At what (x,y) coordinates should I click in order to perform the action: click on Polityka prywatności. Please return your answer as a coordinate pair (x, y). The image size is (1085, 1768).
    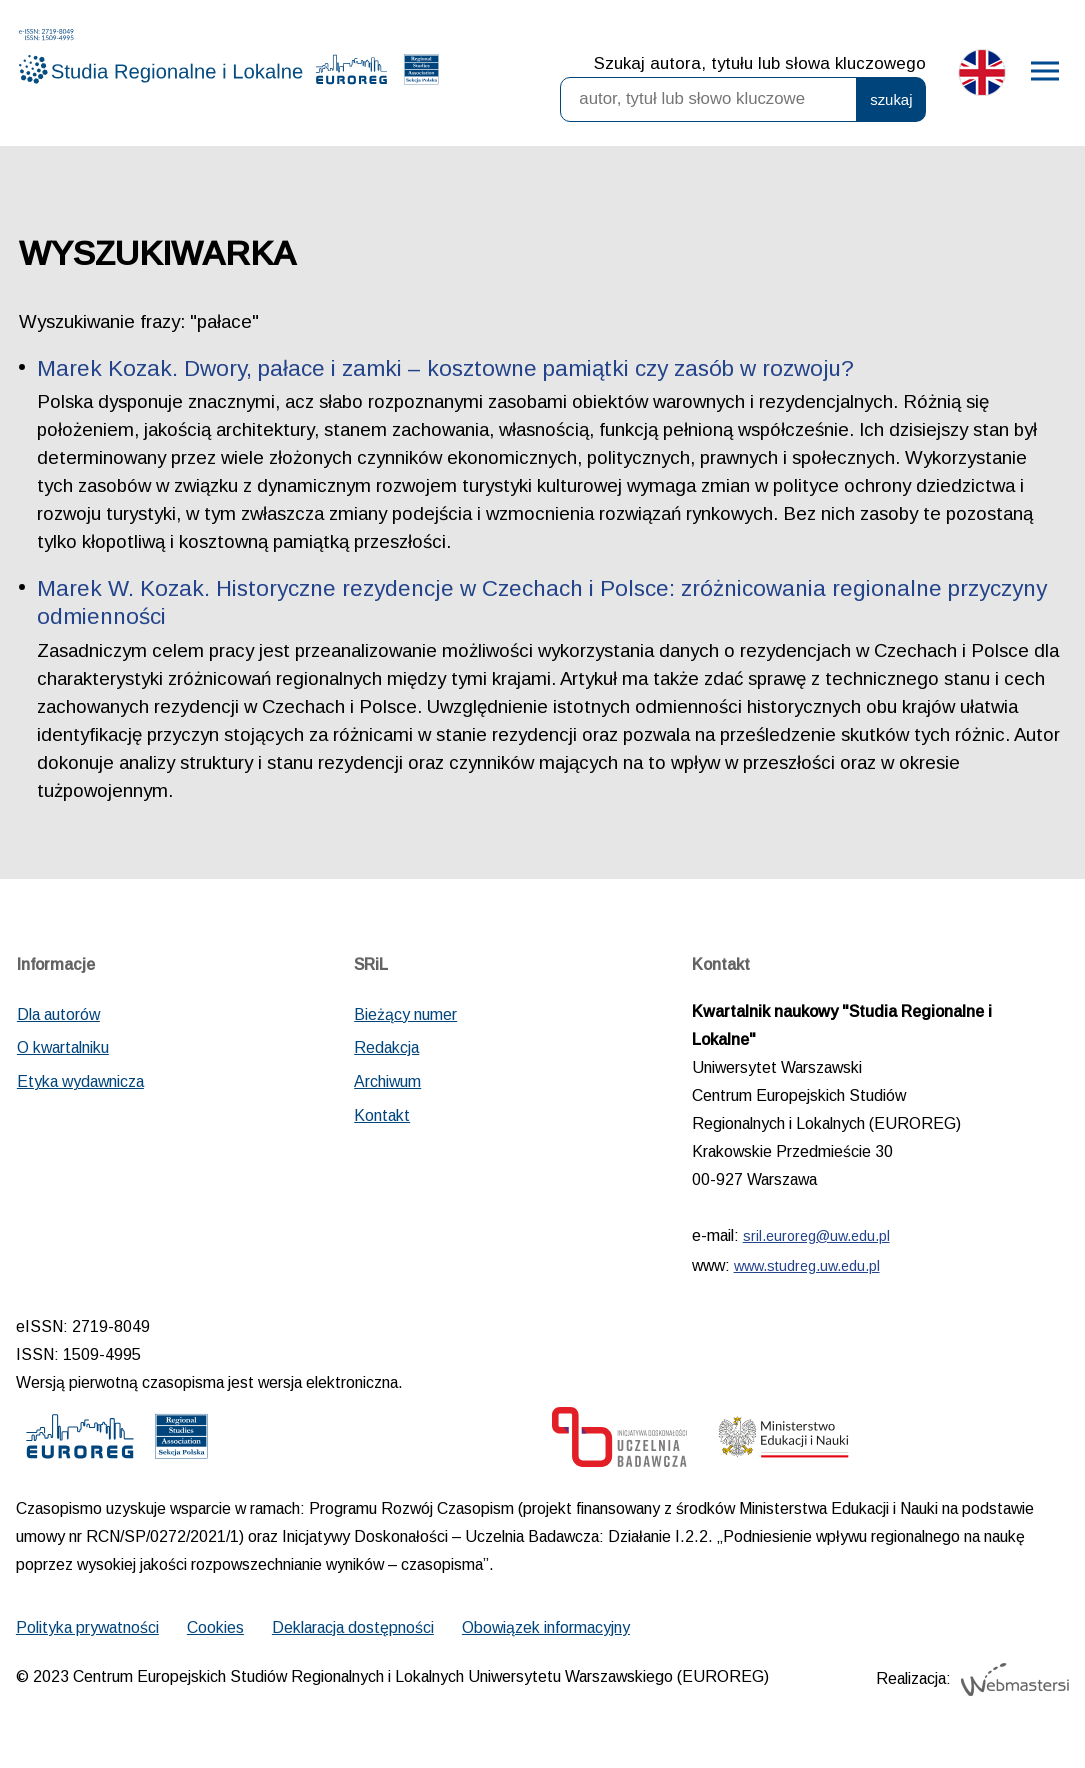
    Looking at the image, I should click on (87, 1628).